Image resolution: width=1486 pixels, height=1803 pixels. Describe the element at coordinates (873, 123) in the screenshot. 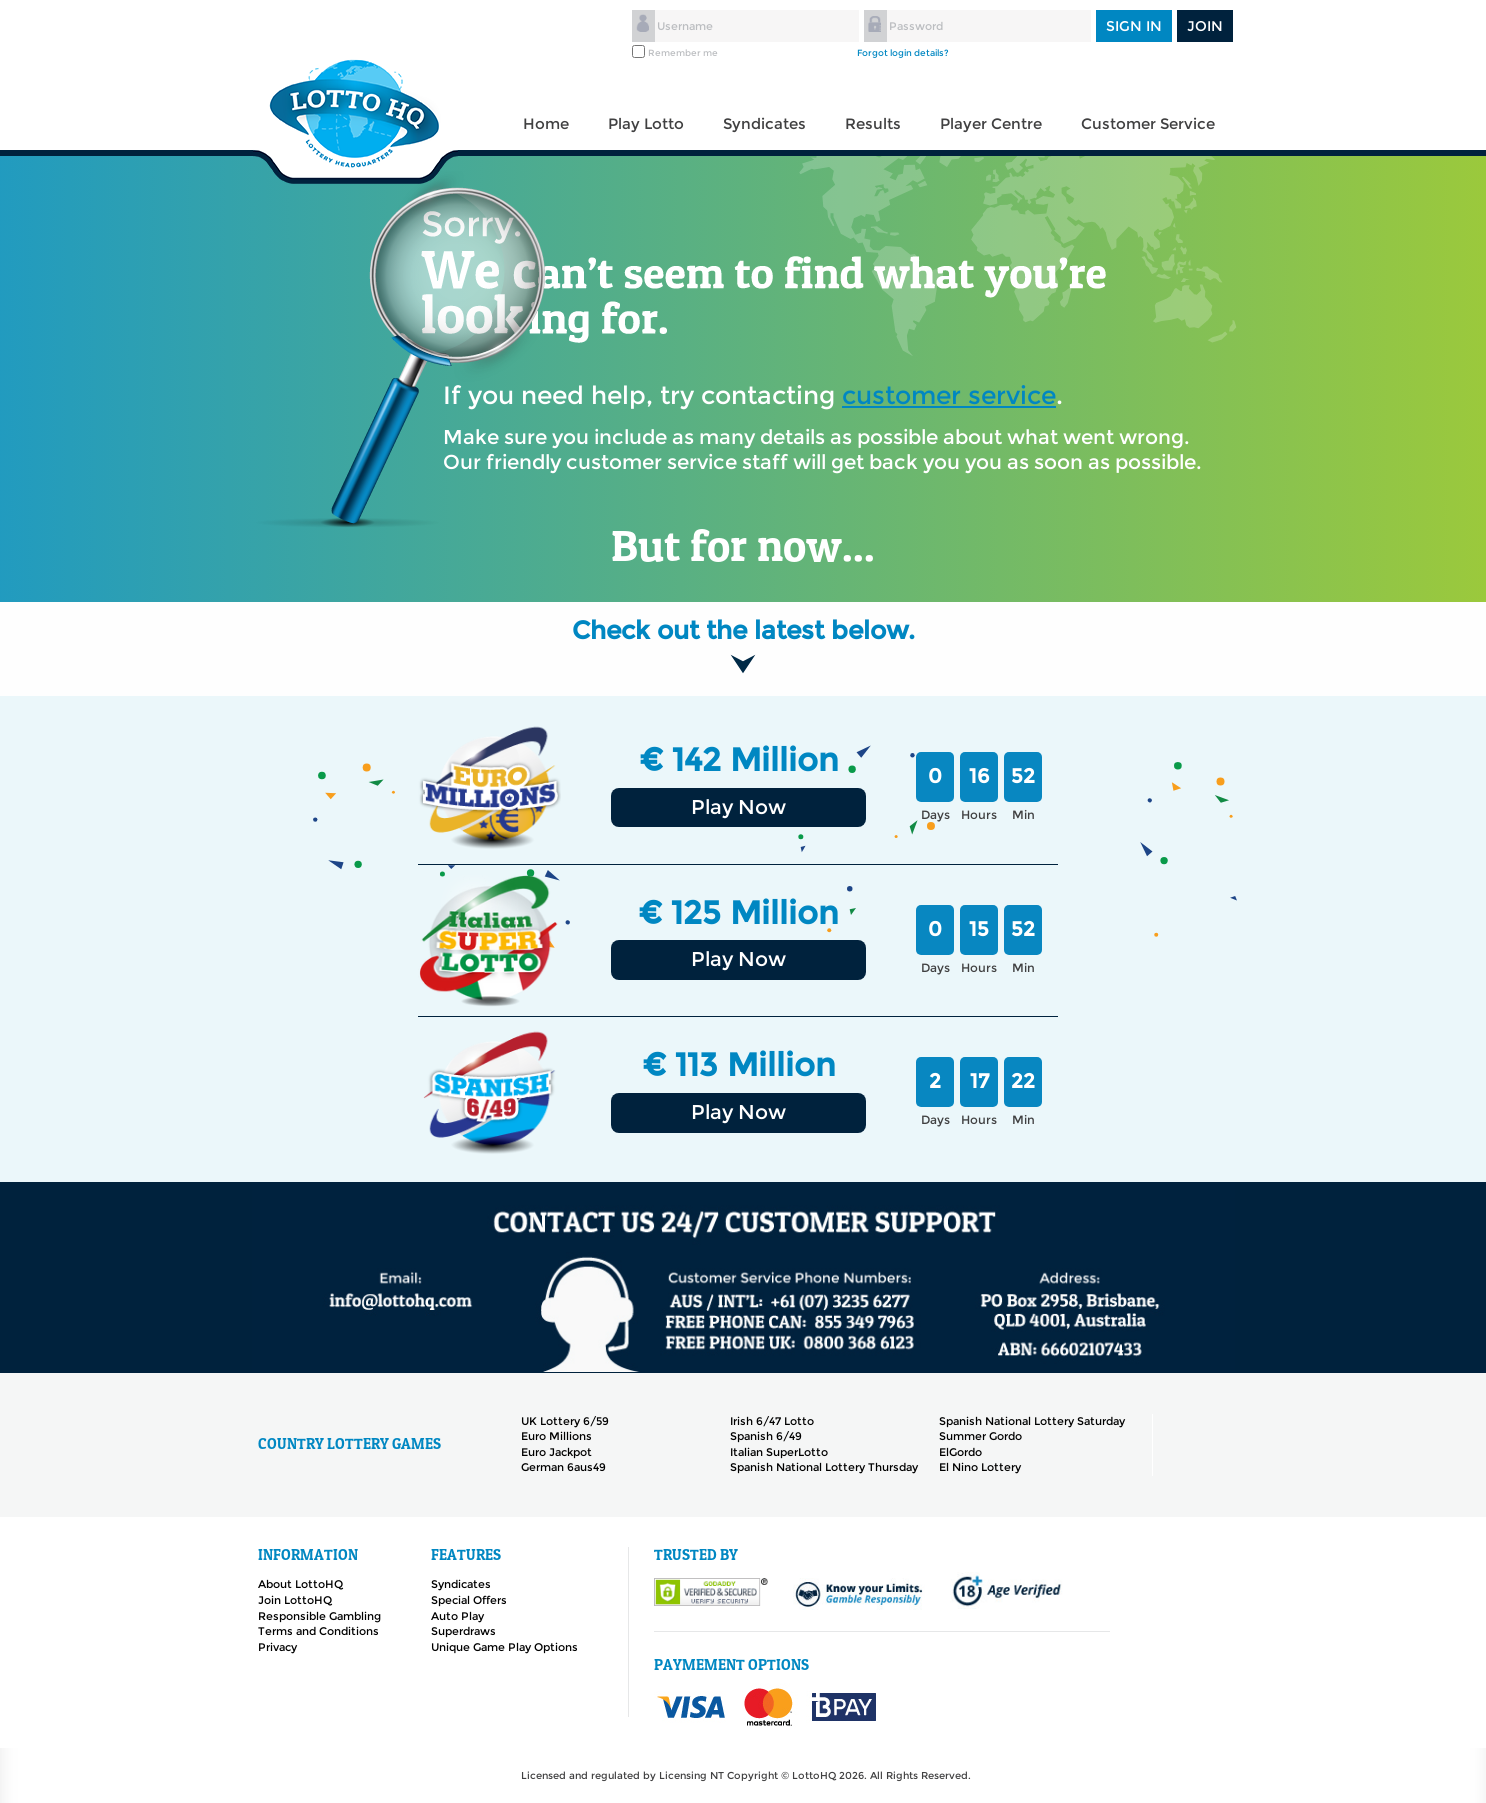

I see `Results` at that location.